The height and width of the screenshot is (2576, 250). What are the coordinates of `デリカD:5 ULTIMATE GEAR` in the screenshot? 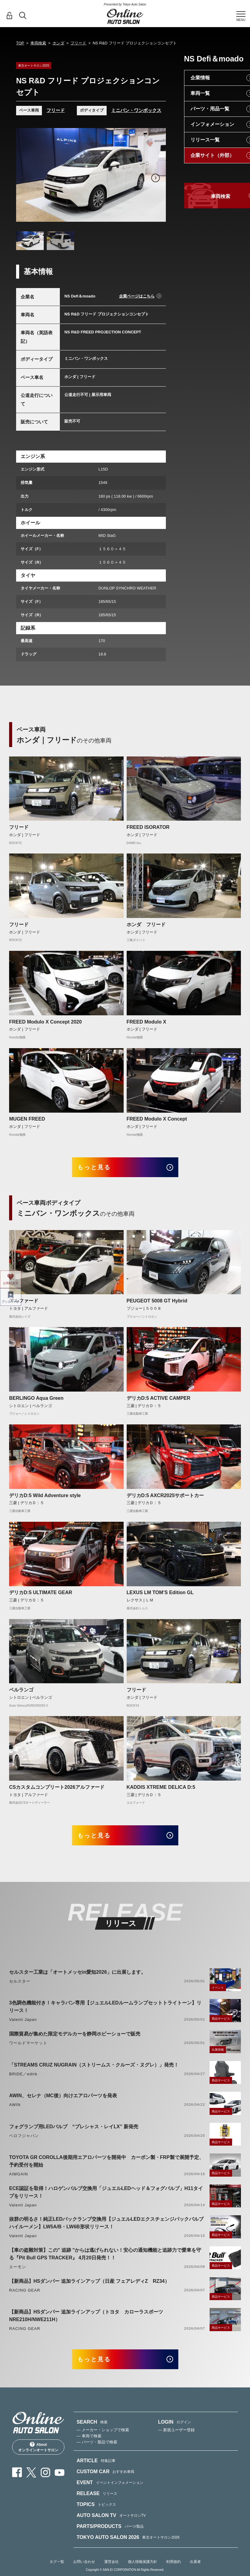 It's located at (40, 1594).